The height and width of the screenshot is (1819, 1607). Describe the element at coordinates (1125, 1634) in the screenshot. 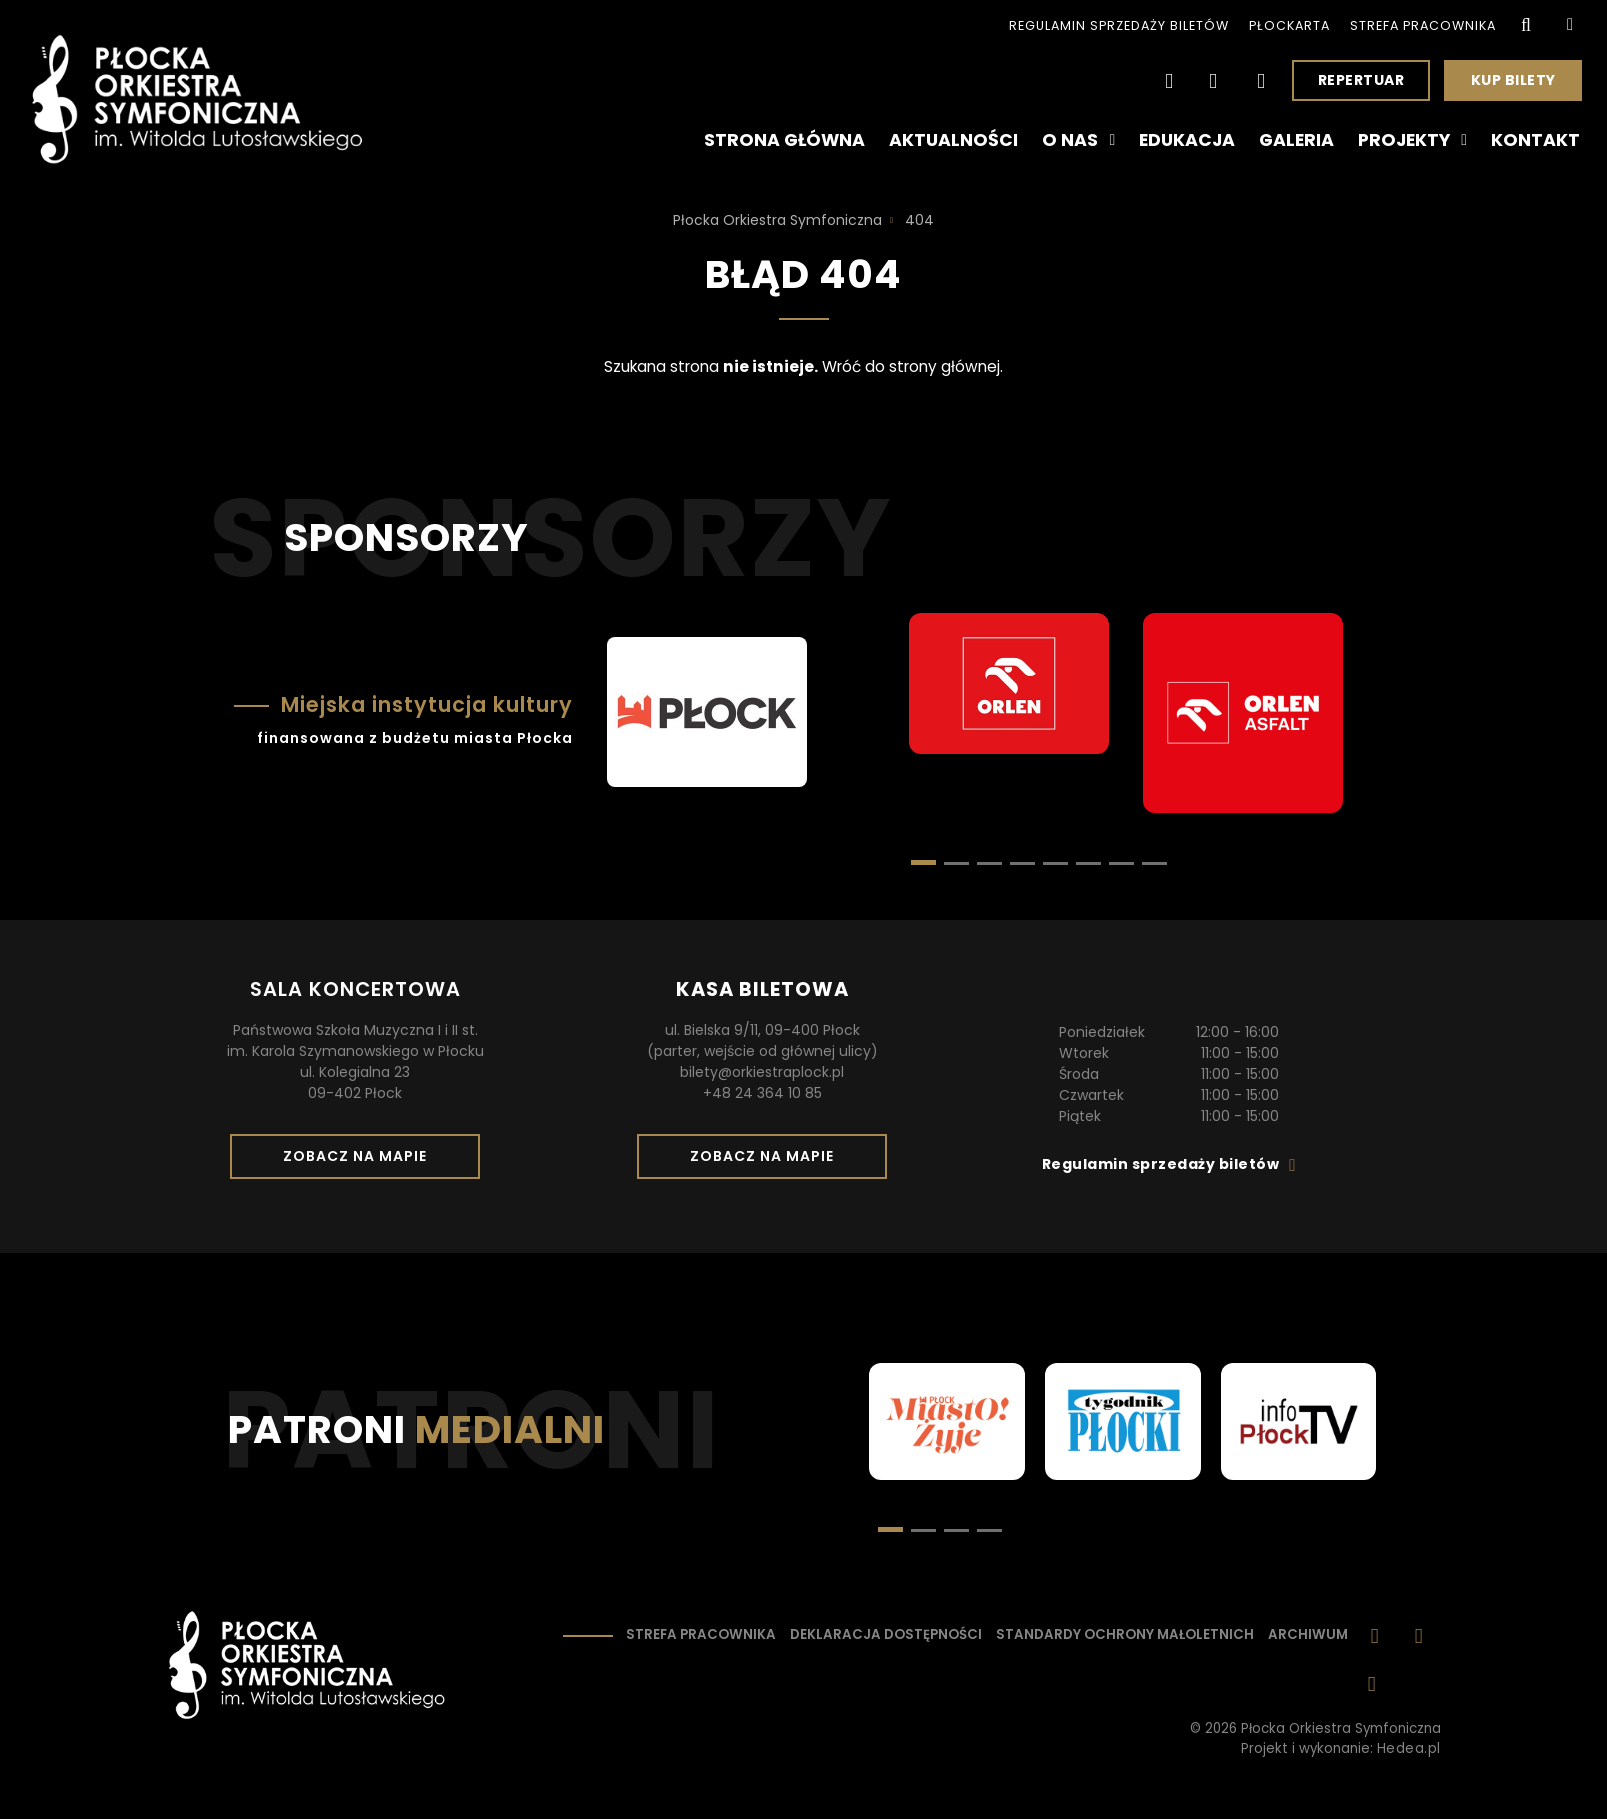

I see `Standardy ochrony małoletnich` at that location.